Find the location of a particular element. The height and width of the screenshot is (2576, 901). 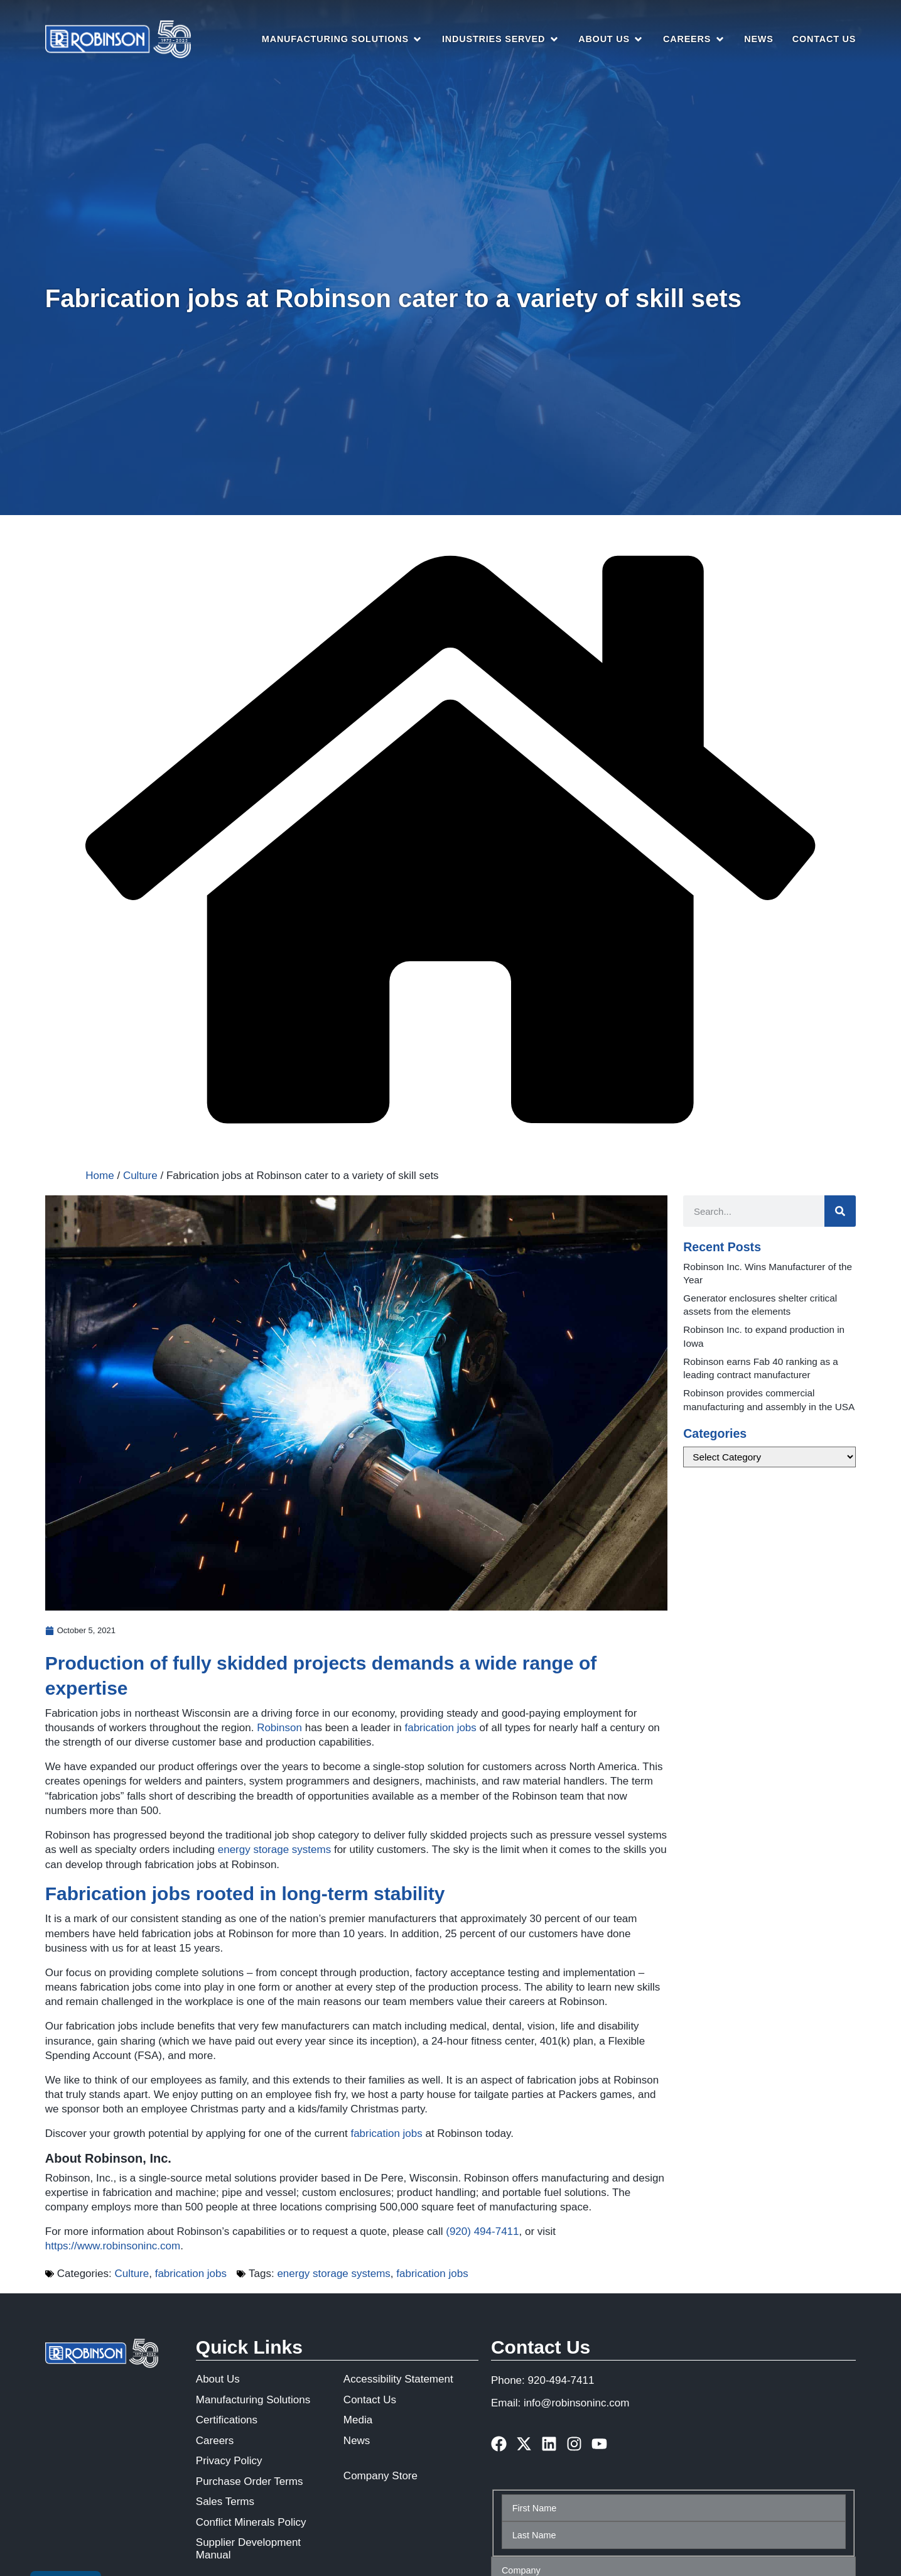

920-494-7411 [phone number] is located at coordinates (561, 2380).